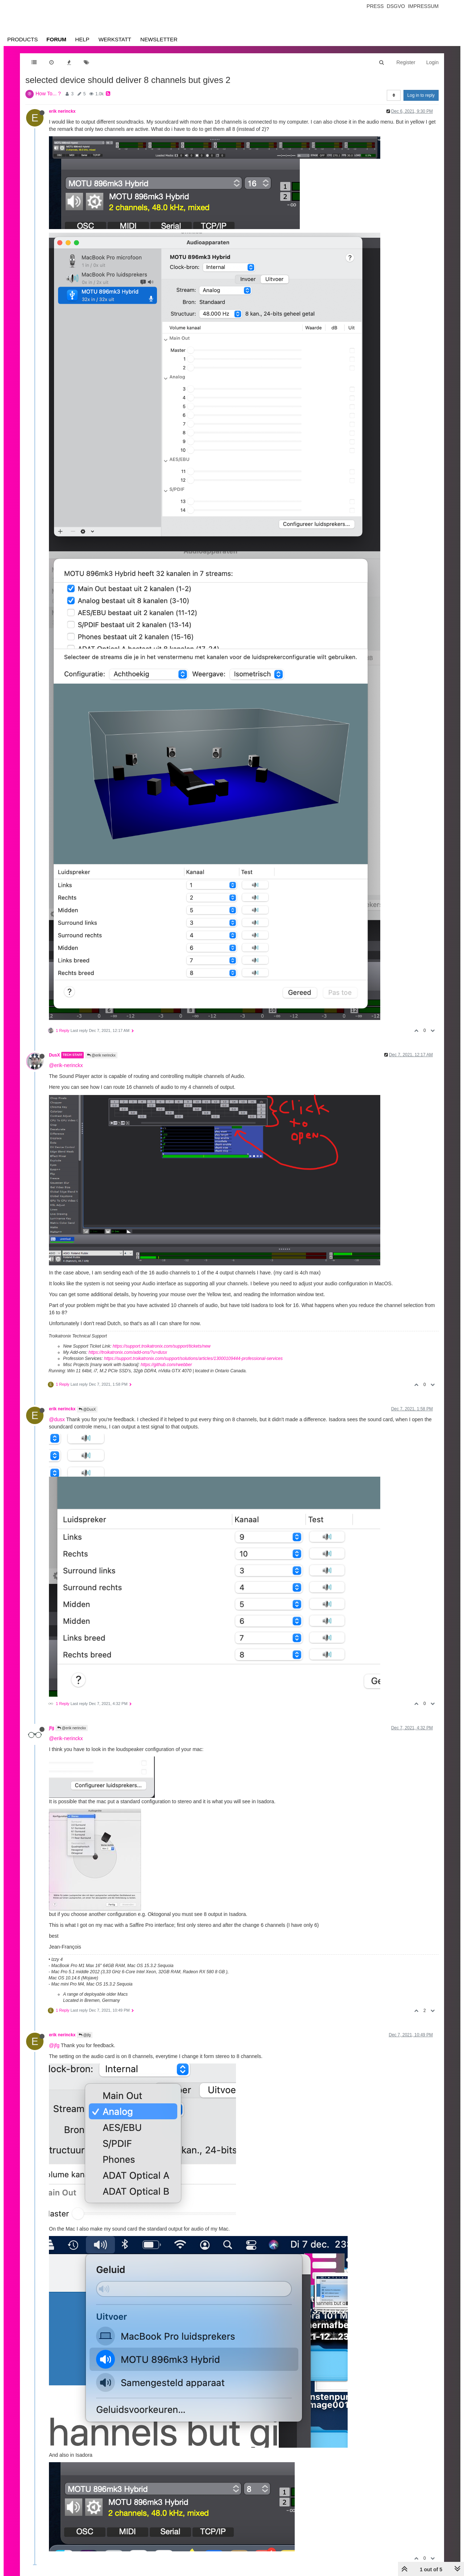 The height and width of the screenshot is (2576, 464). Describe the element at coordinates (56, 39) in the screenshot. I see `Forum` at that location.